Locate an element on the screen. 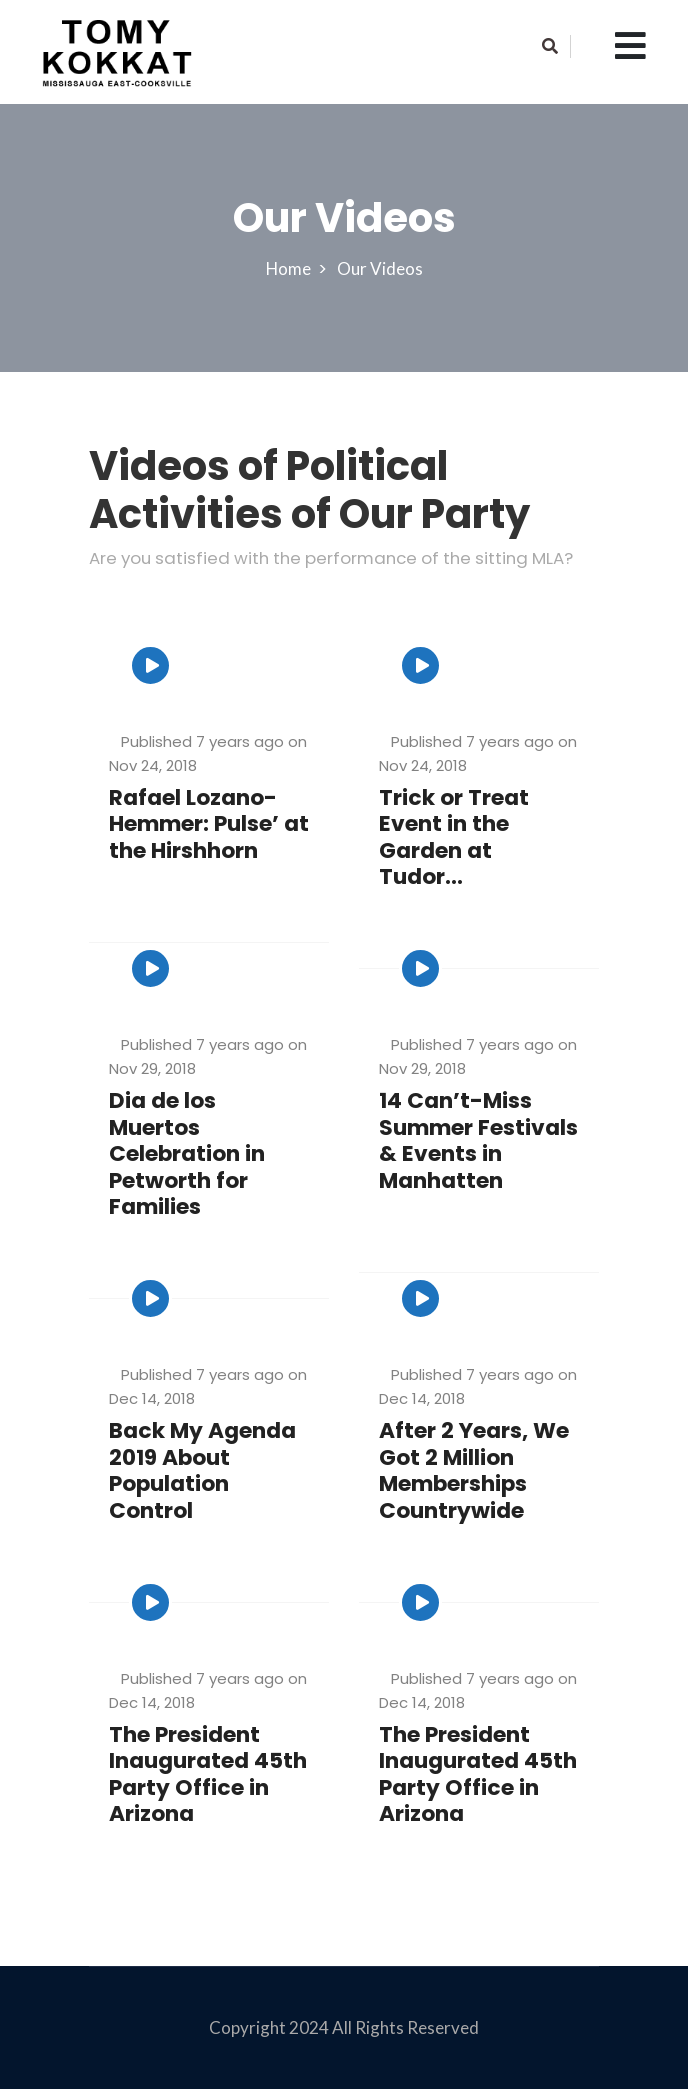 The height and width of the screenshot is (2089, 688). Dia de los Muertos Celebration in Petworth for Families is located at coordinates (187, 1154).